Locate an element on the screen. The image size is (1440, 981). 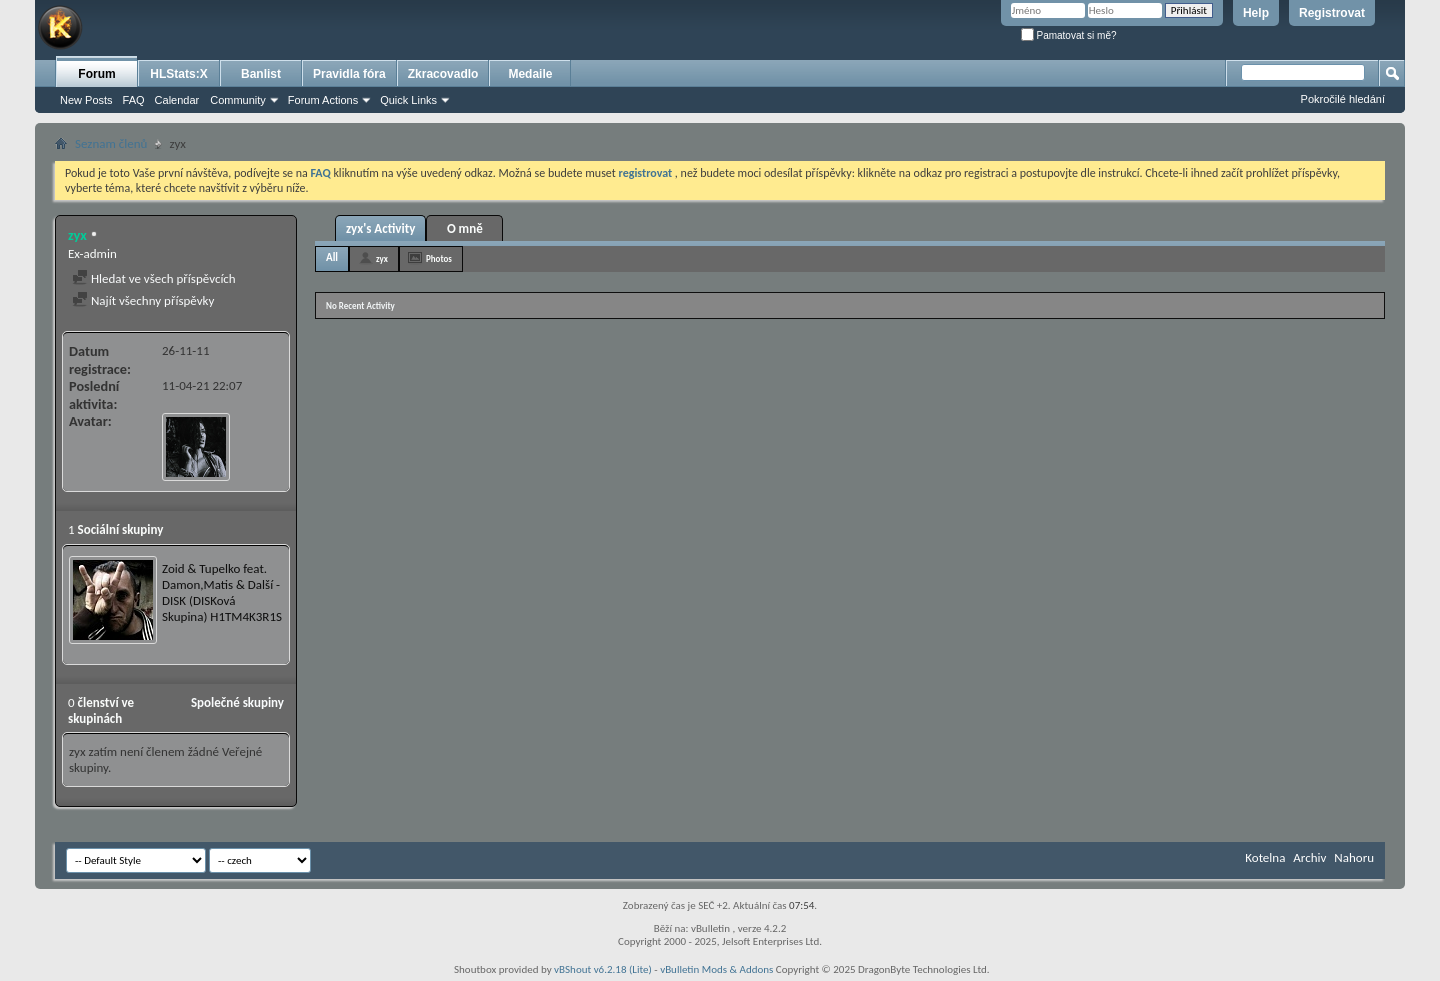
Pravidla fóra is located at coordinates (349, 74).